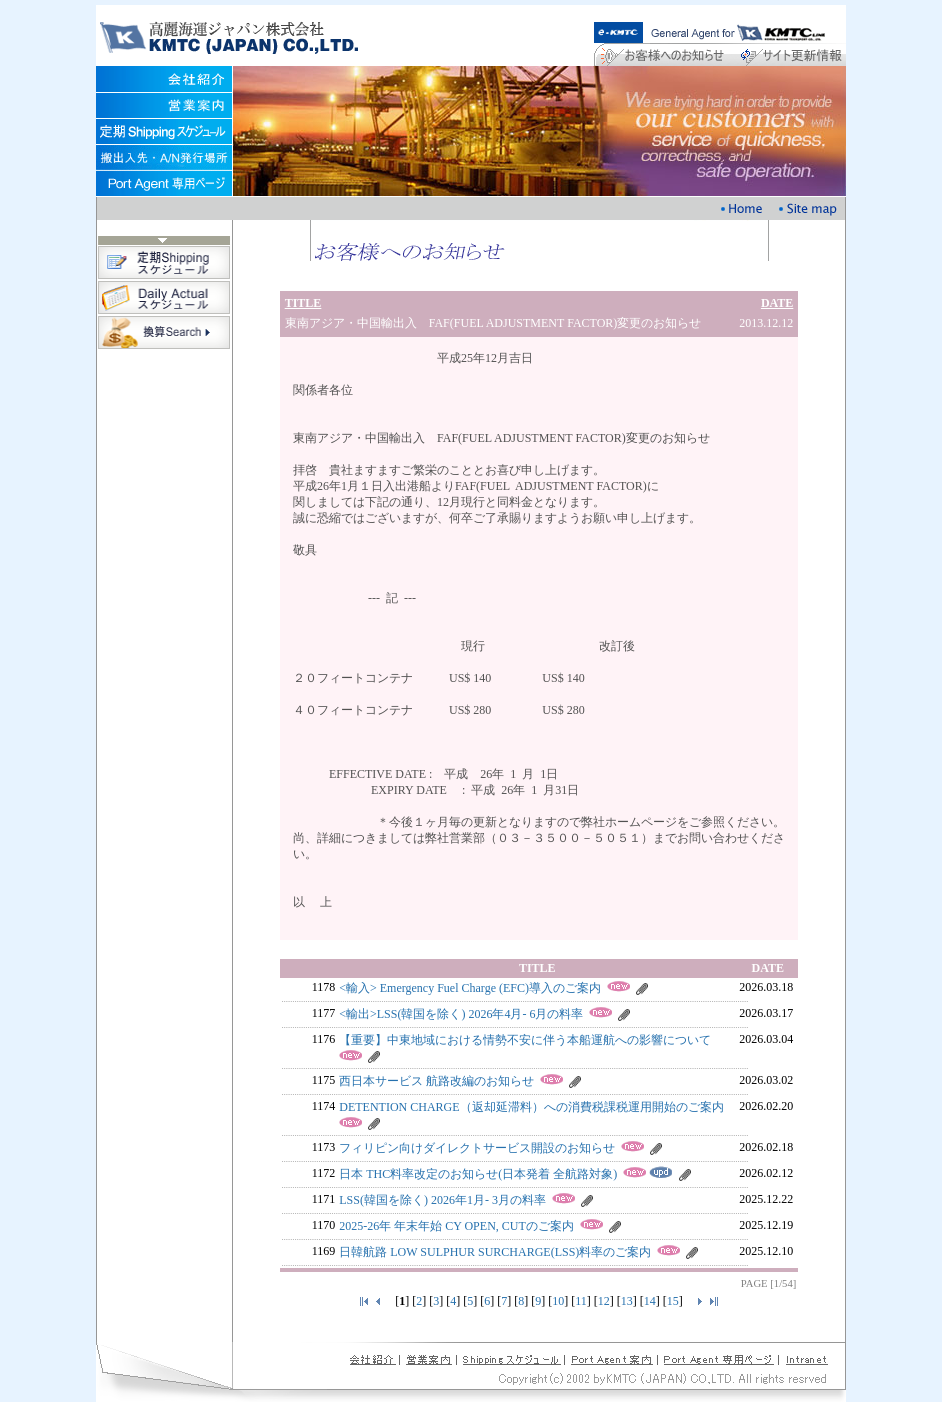 Image resolution: width=942 pixels, height=1402 pixels. What do you see at coordinates (531, 1107) in the screenshot?
I see `DETENTION CHARGE（返却延滞料）への消費税課税運用開始のご案内` at bounding box center [531, 1107].